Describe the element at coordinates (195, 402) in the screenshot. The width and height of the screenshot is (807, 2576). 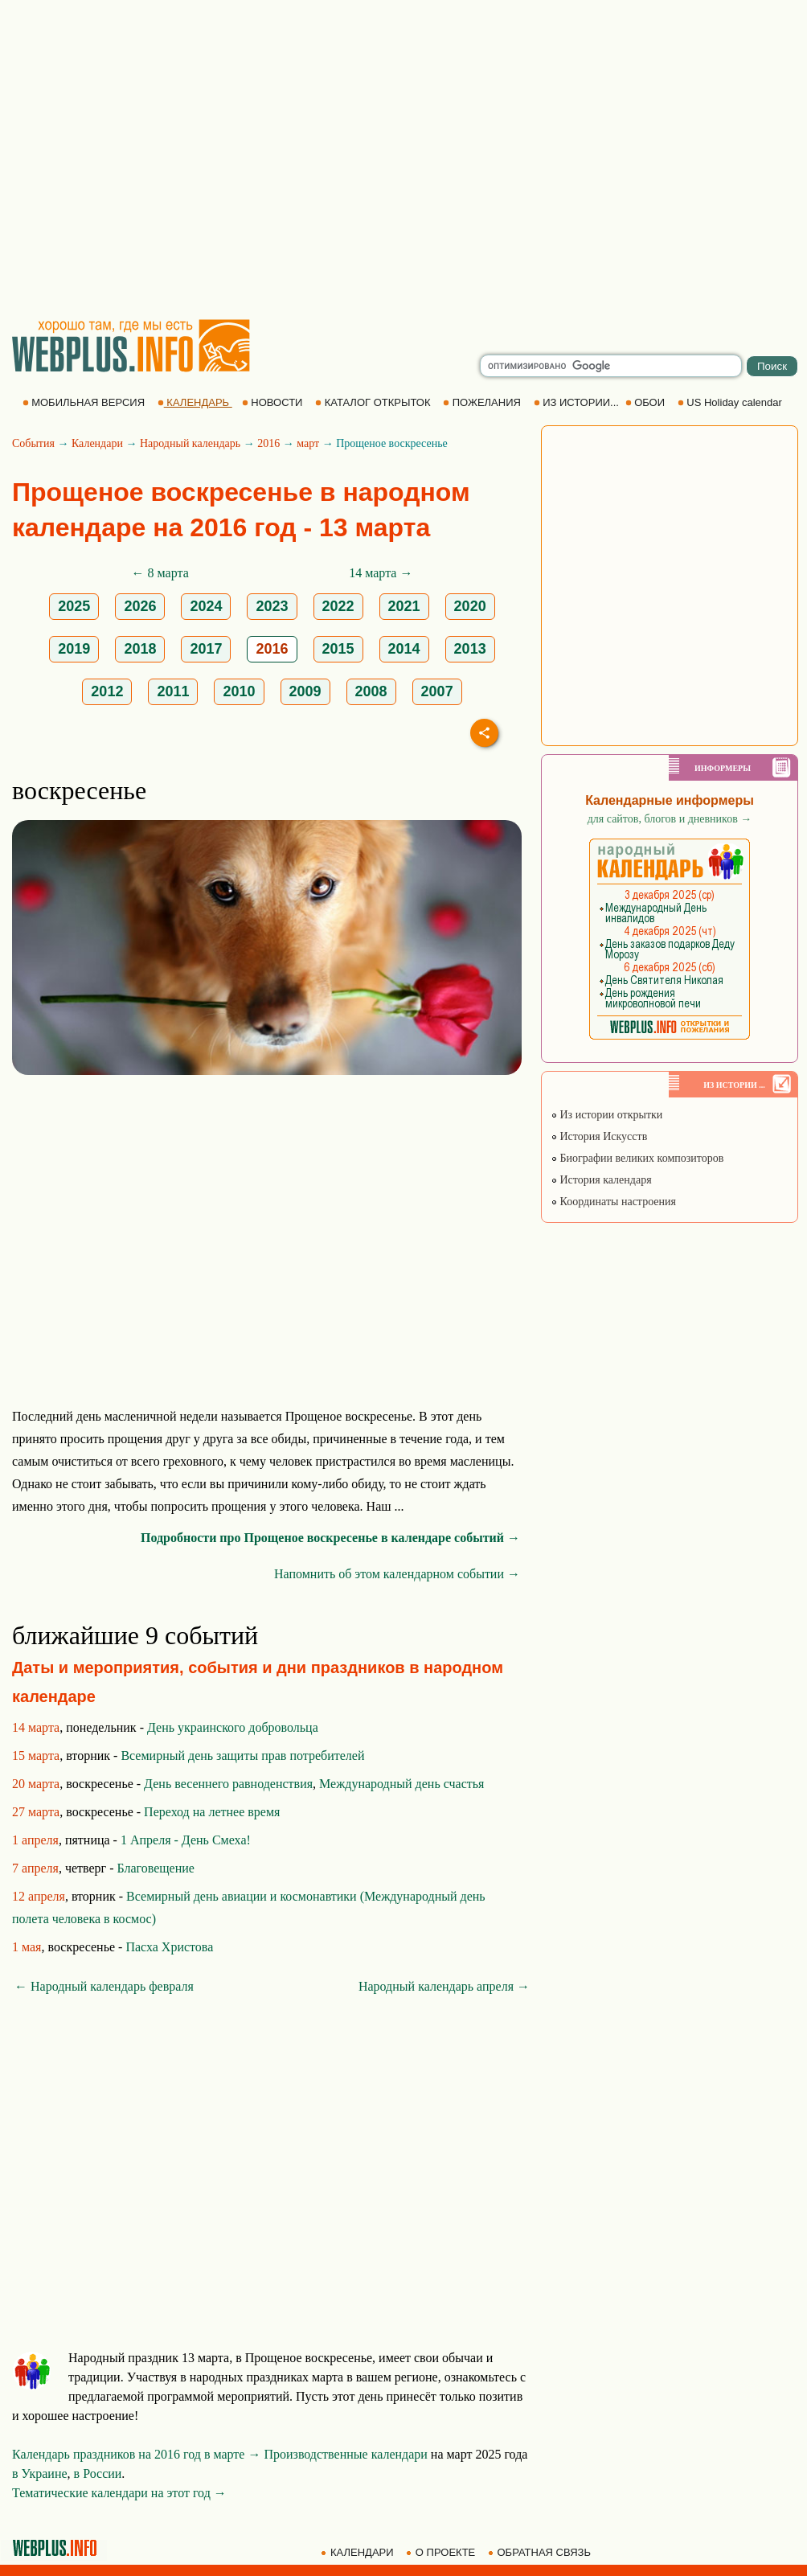
I see `КАЛЕНДАРЬ` at that location.